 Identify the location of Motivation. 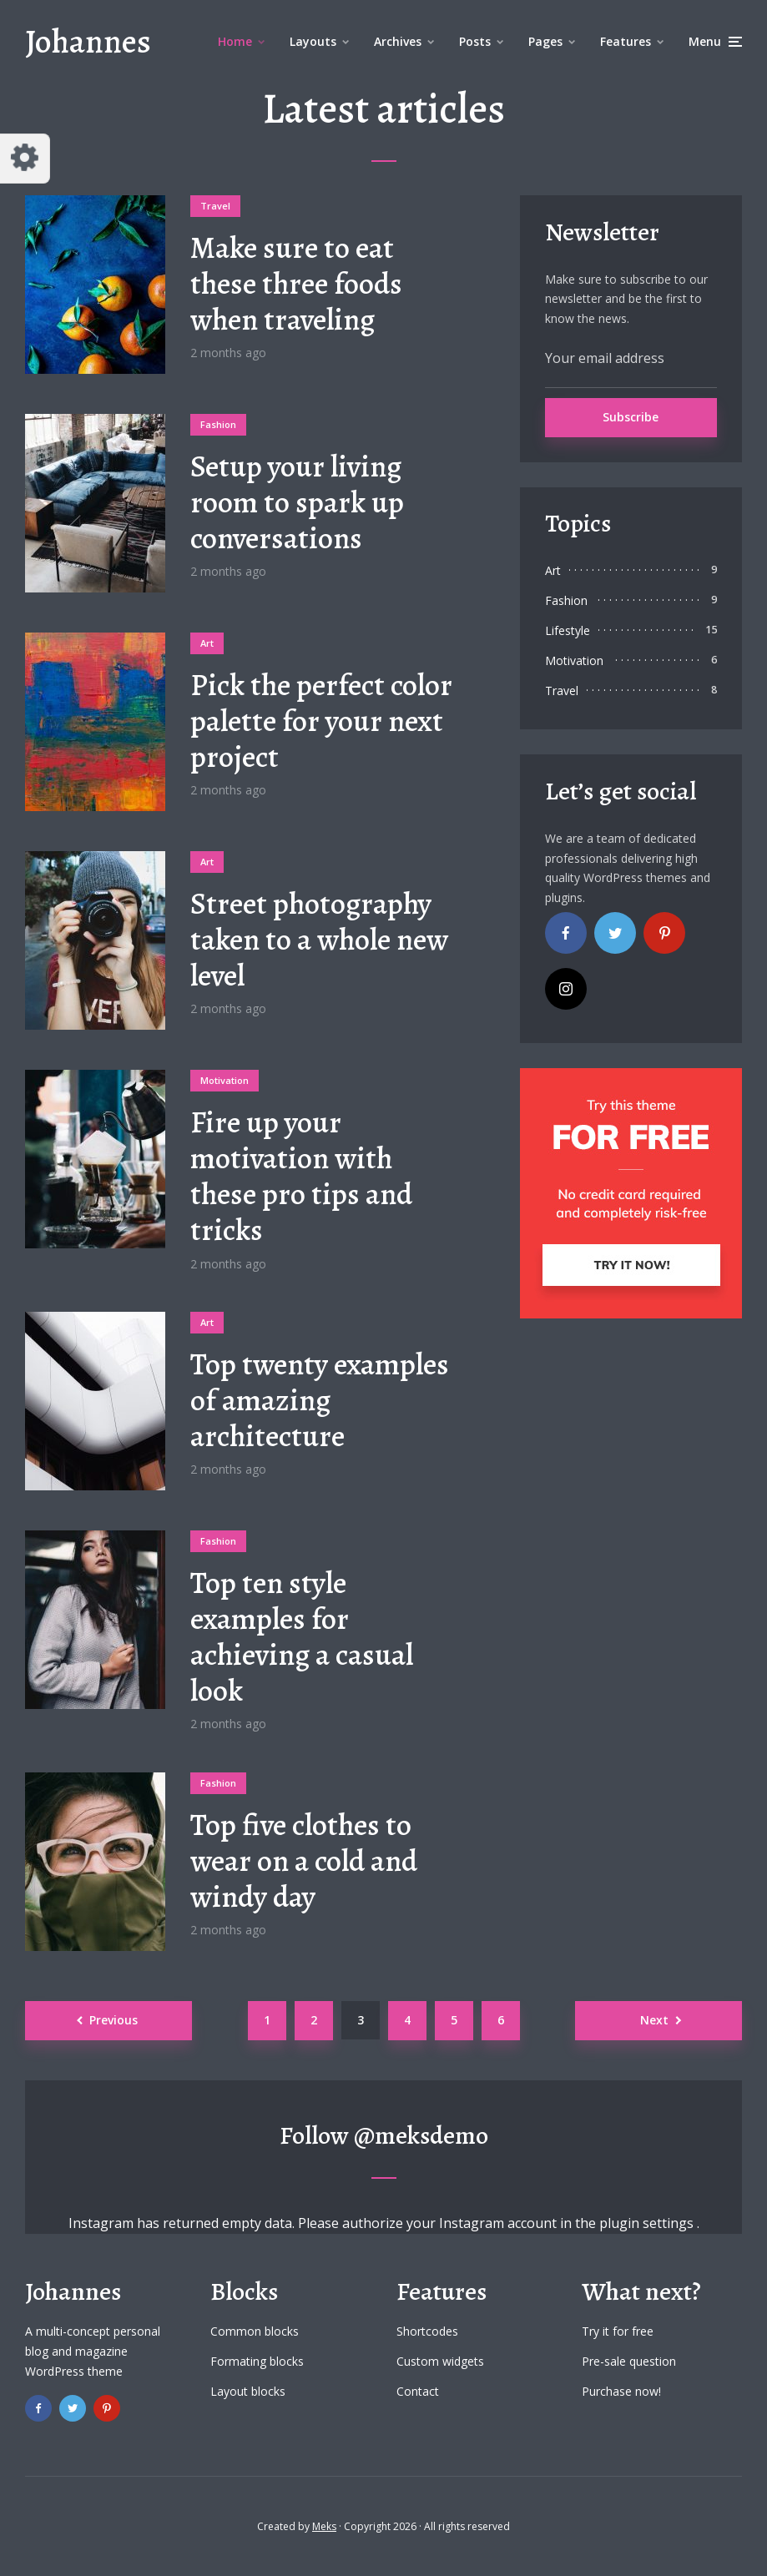
(224, 1080).